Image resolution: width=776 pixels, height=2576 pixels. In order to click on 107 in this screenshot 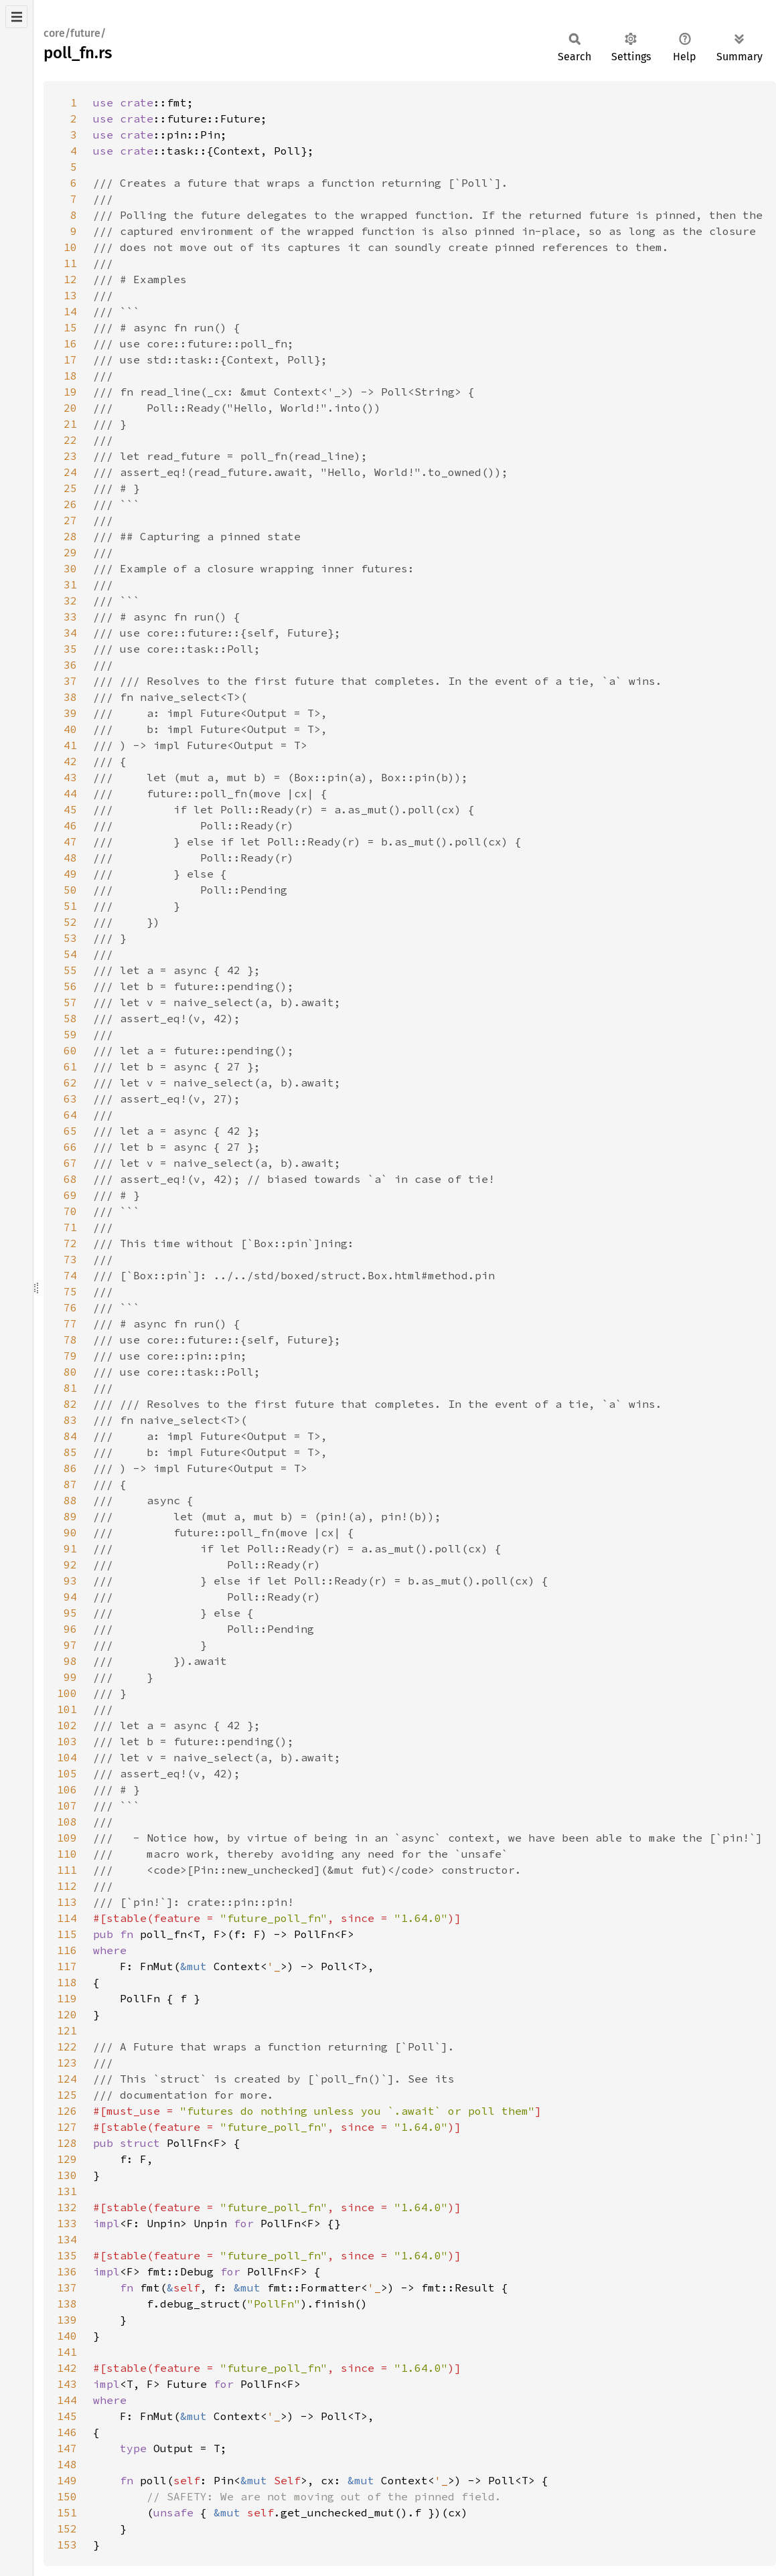, I will do `click(67, 1805)`.